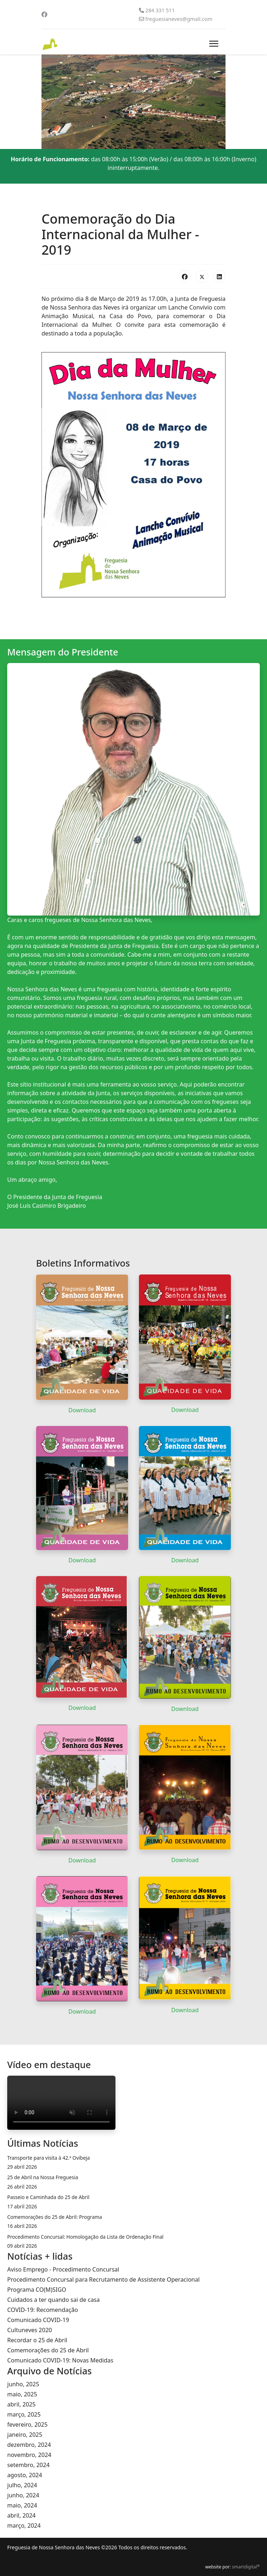  What do you see at coordinates (246, 2567) in the screenshot?
I see `smartdigital` at bounding box center [246, 2567].